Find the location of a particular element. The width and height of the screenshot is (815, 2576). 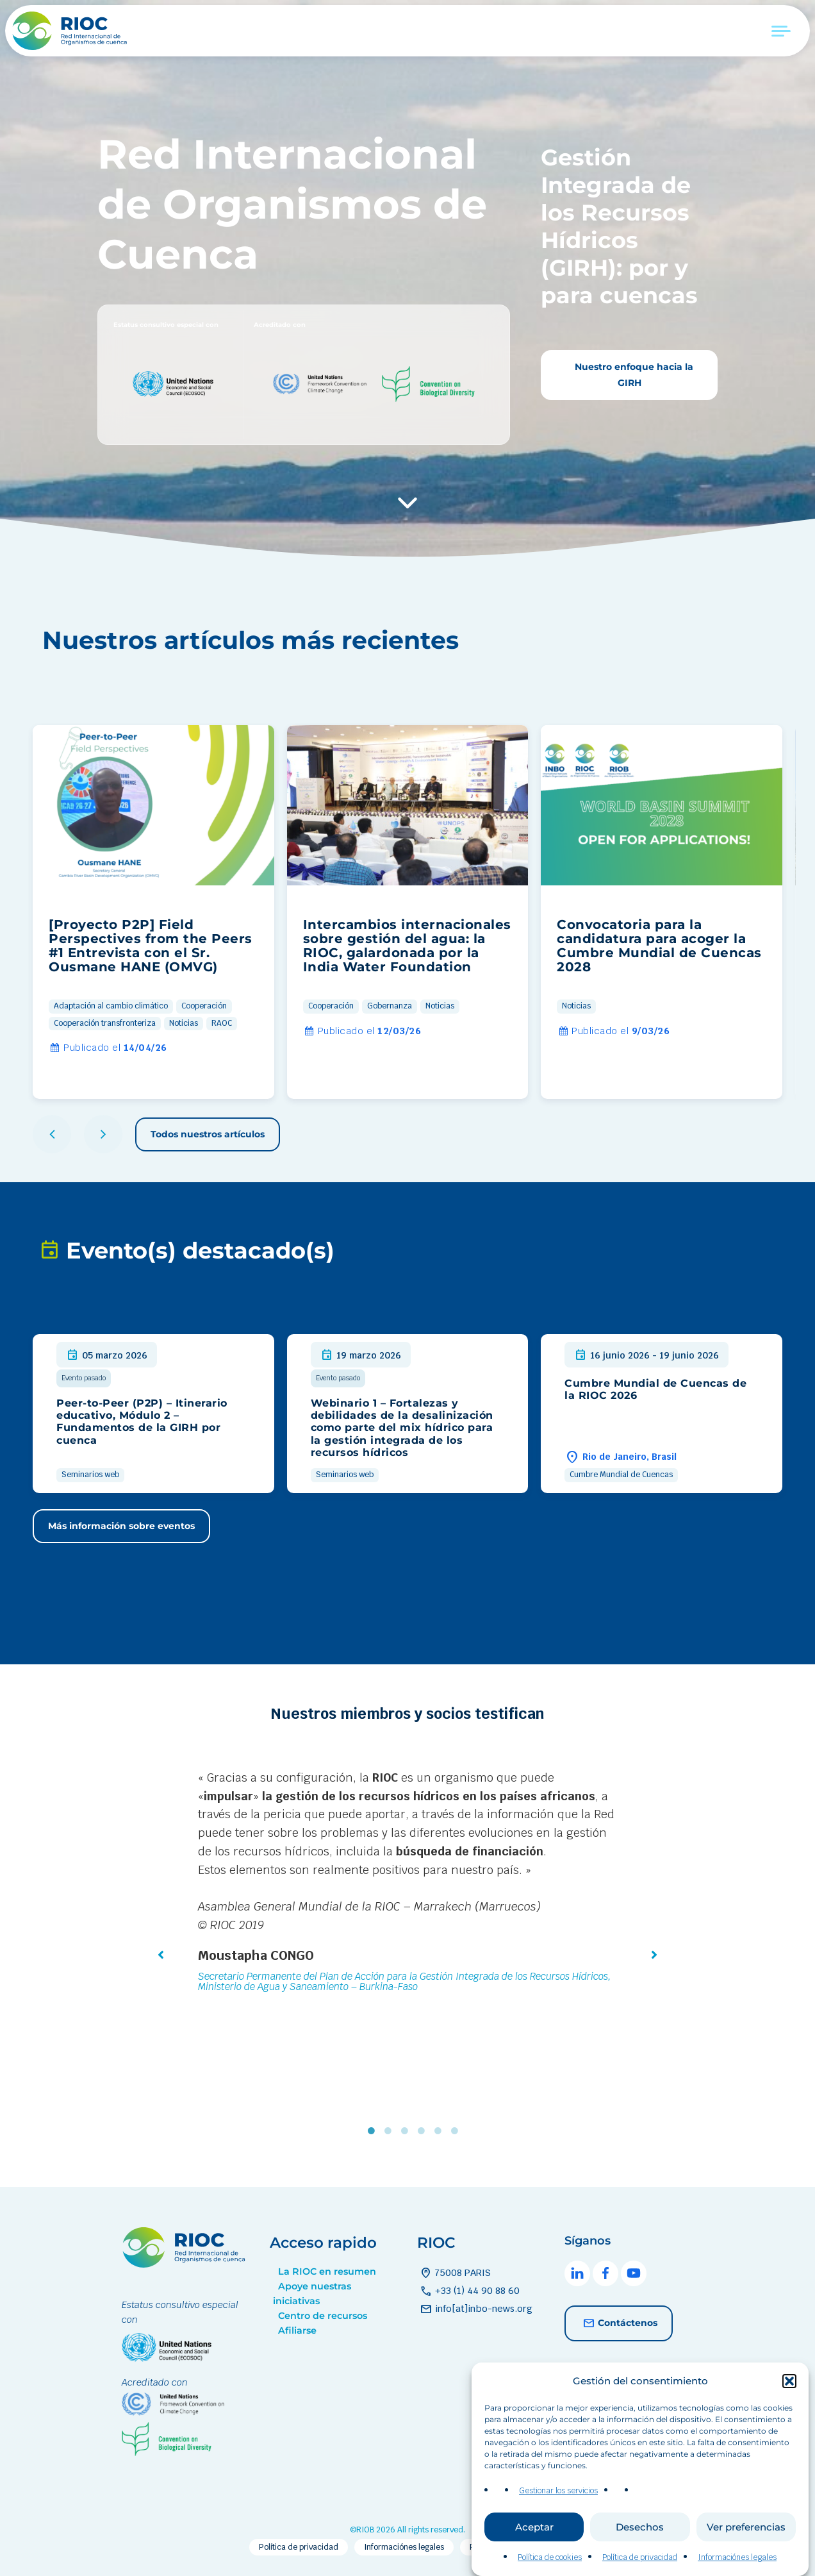

4 [tab] is located at coordinates (424, 2131).